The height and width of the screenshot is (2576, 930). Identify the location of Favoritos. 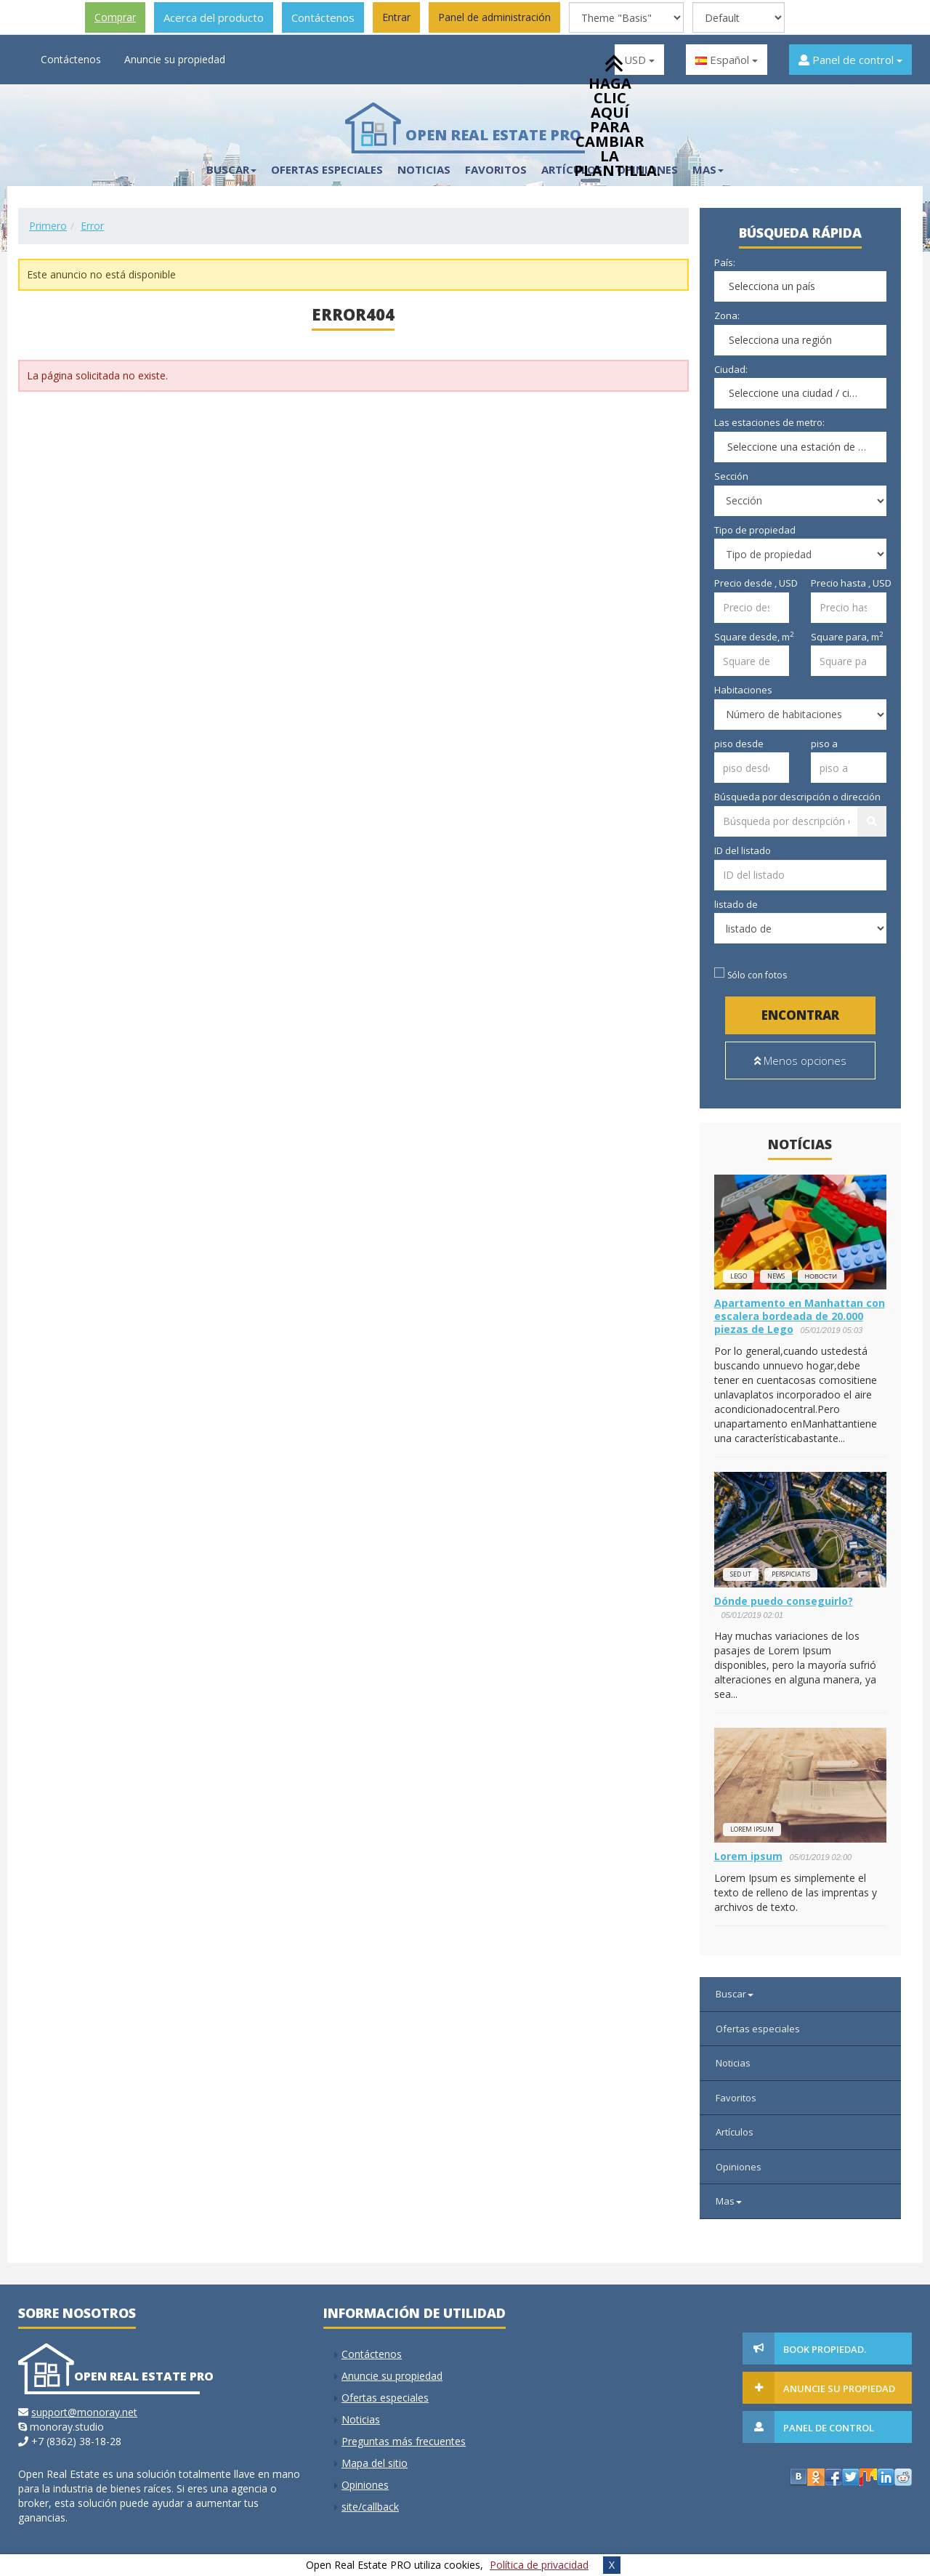
(496, 169).